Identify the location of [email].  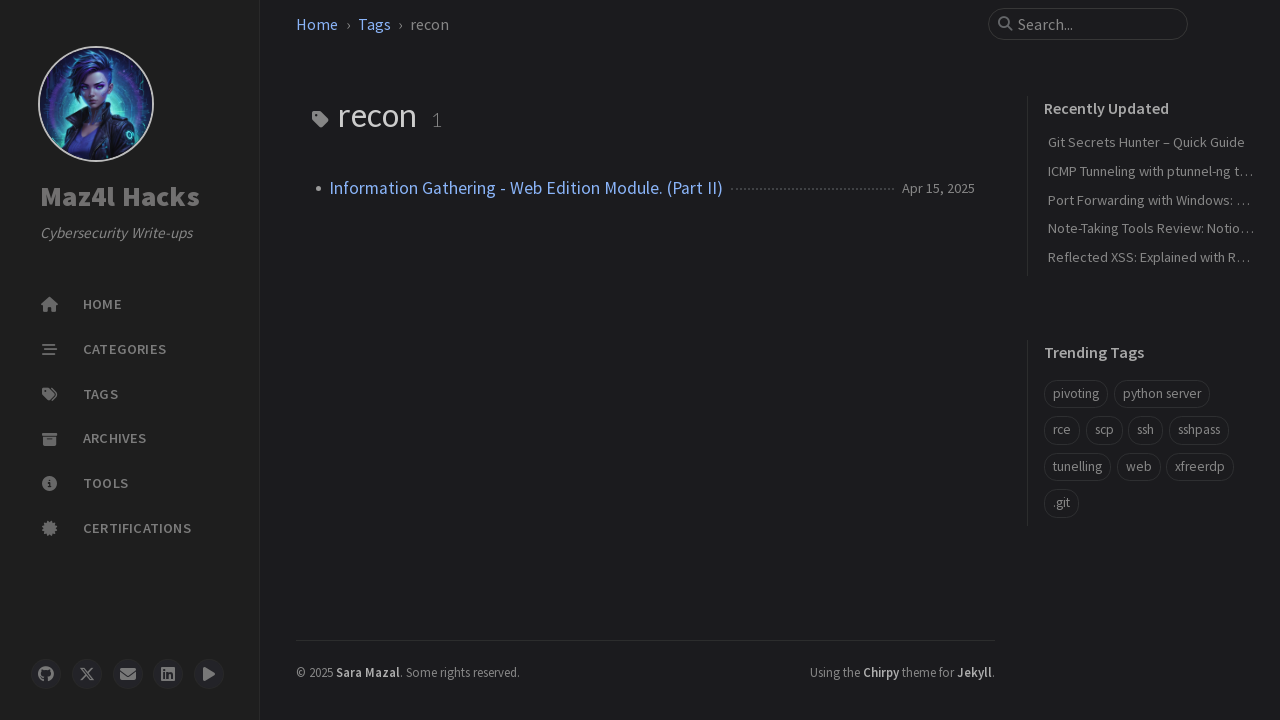
(128, 674).